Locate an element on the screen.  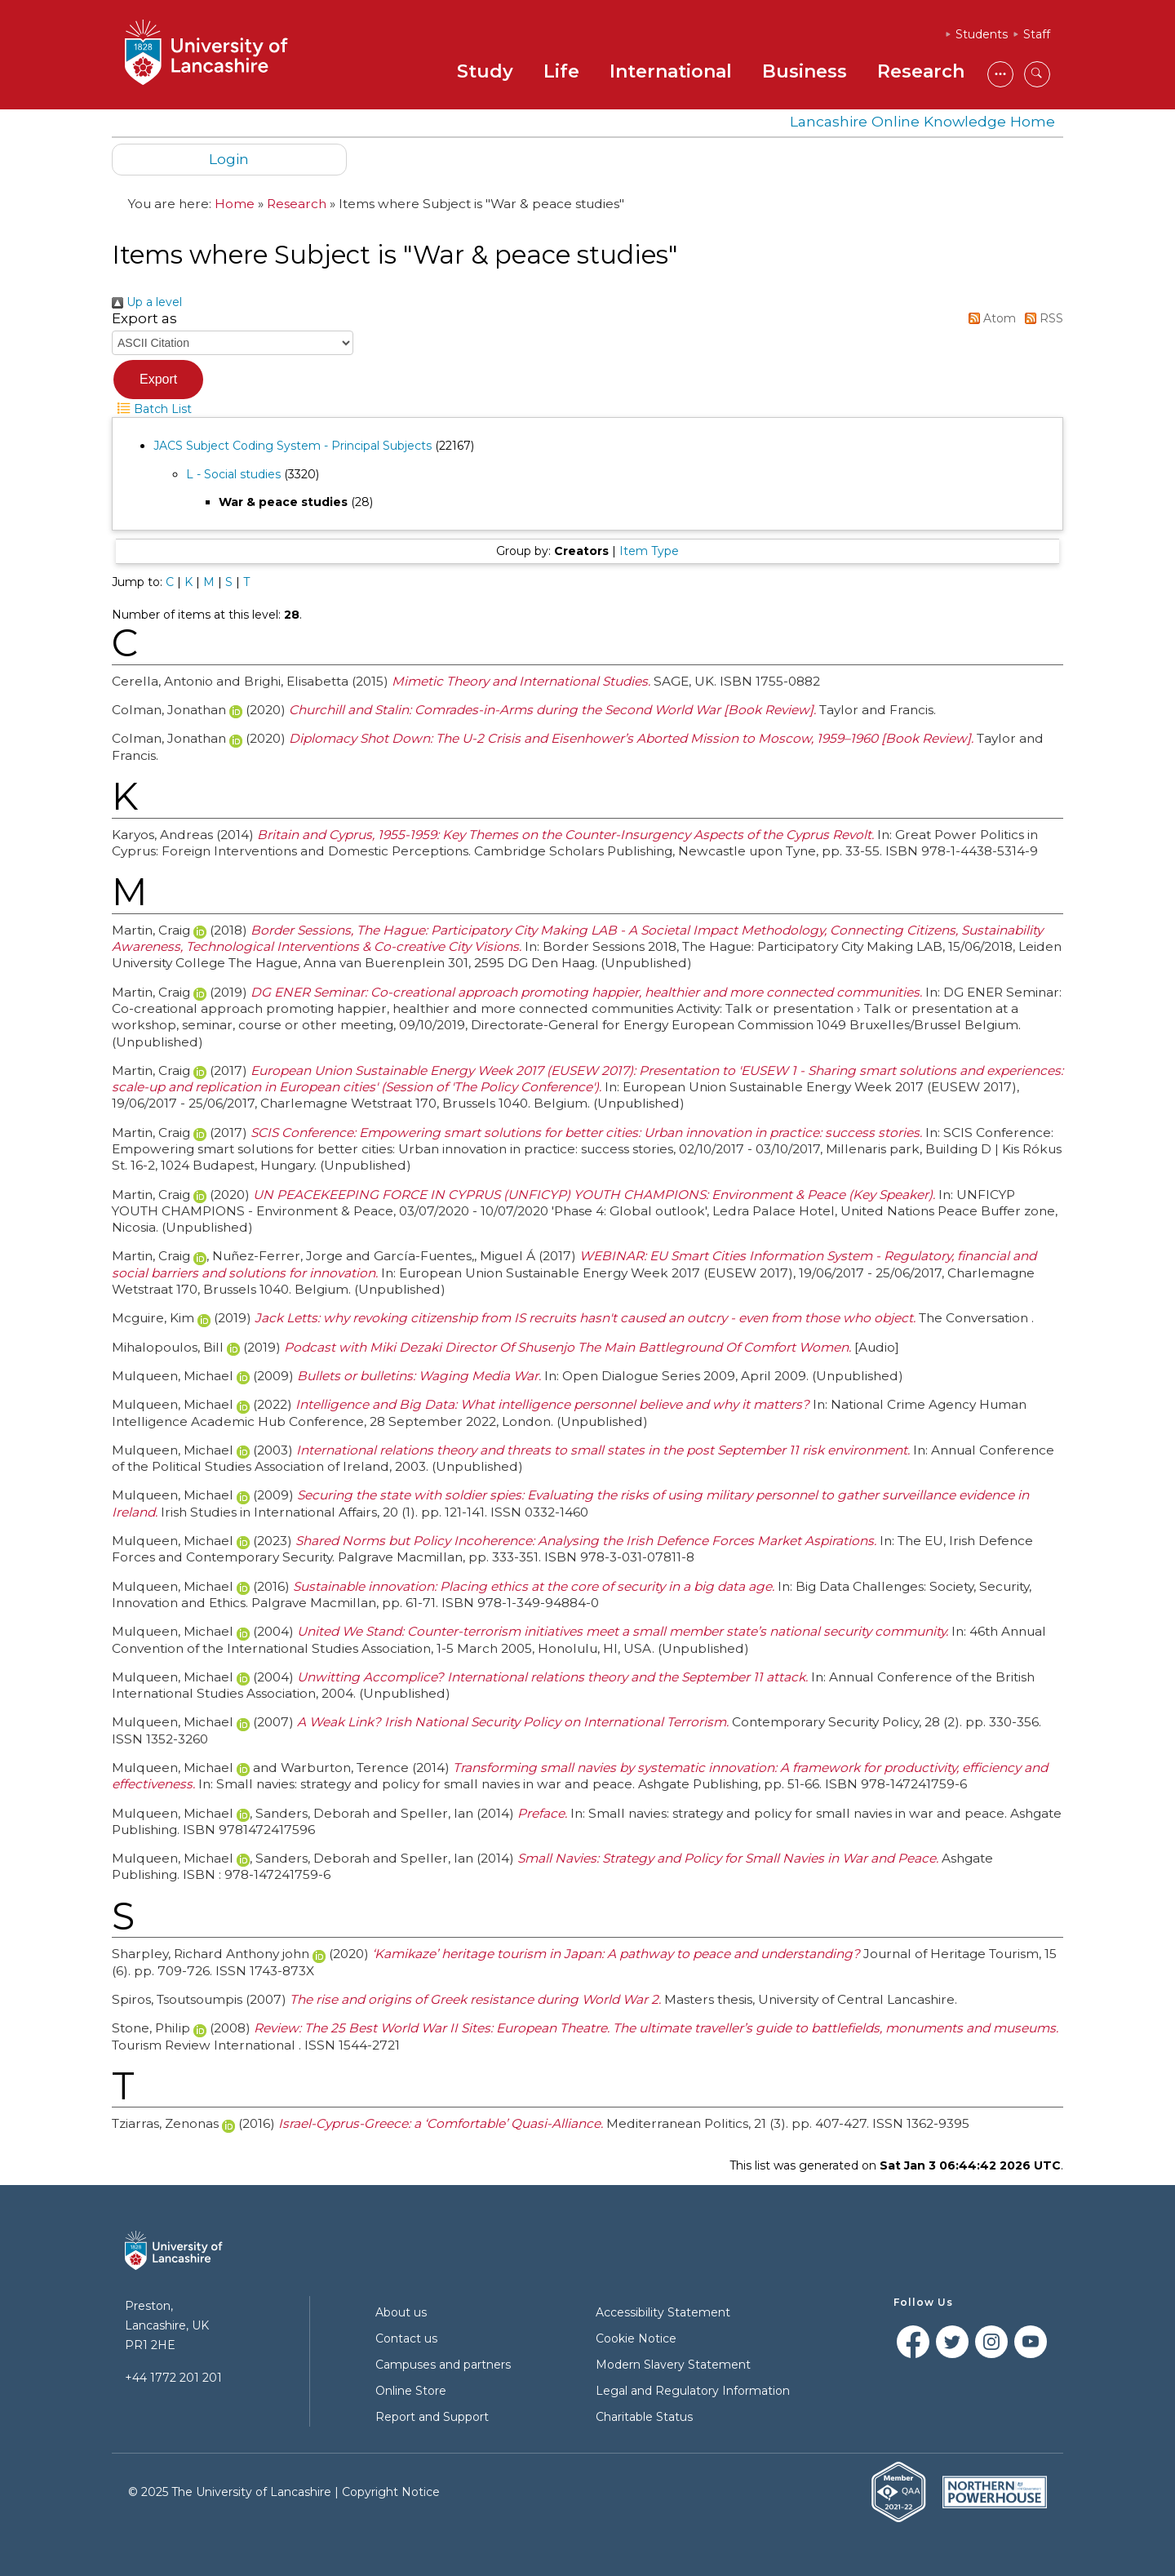
[button] is located at coordinates (158, 379).